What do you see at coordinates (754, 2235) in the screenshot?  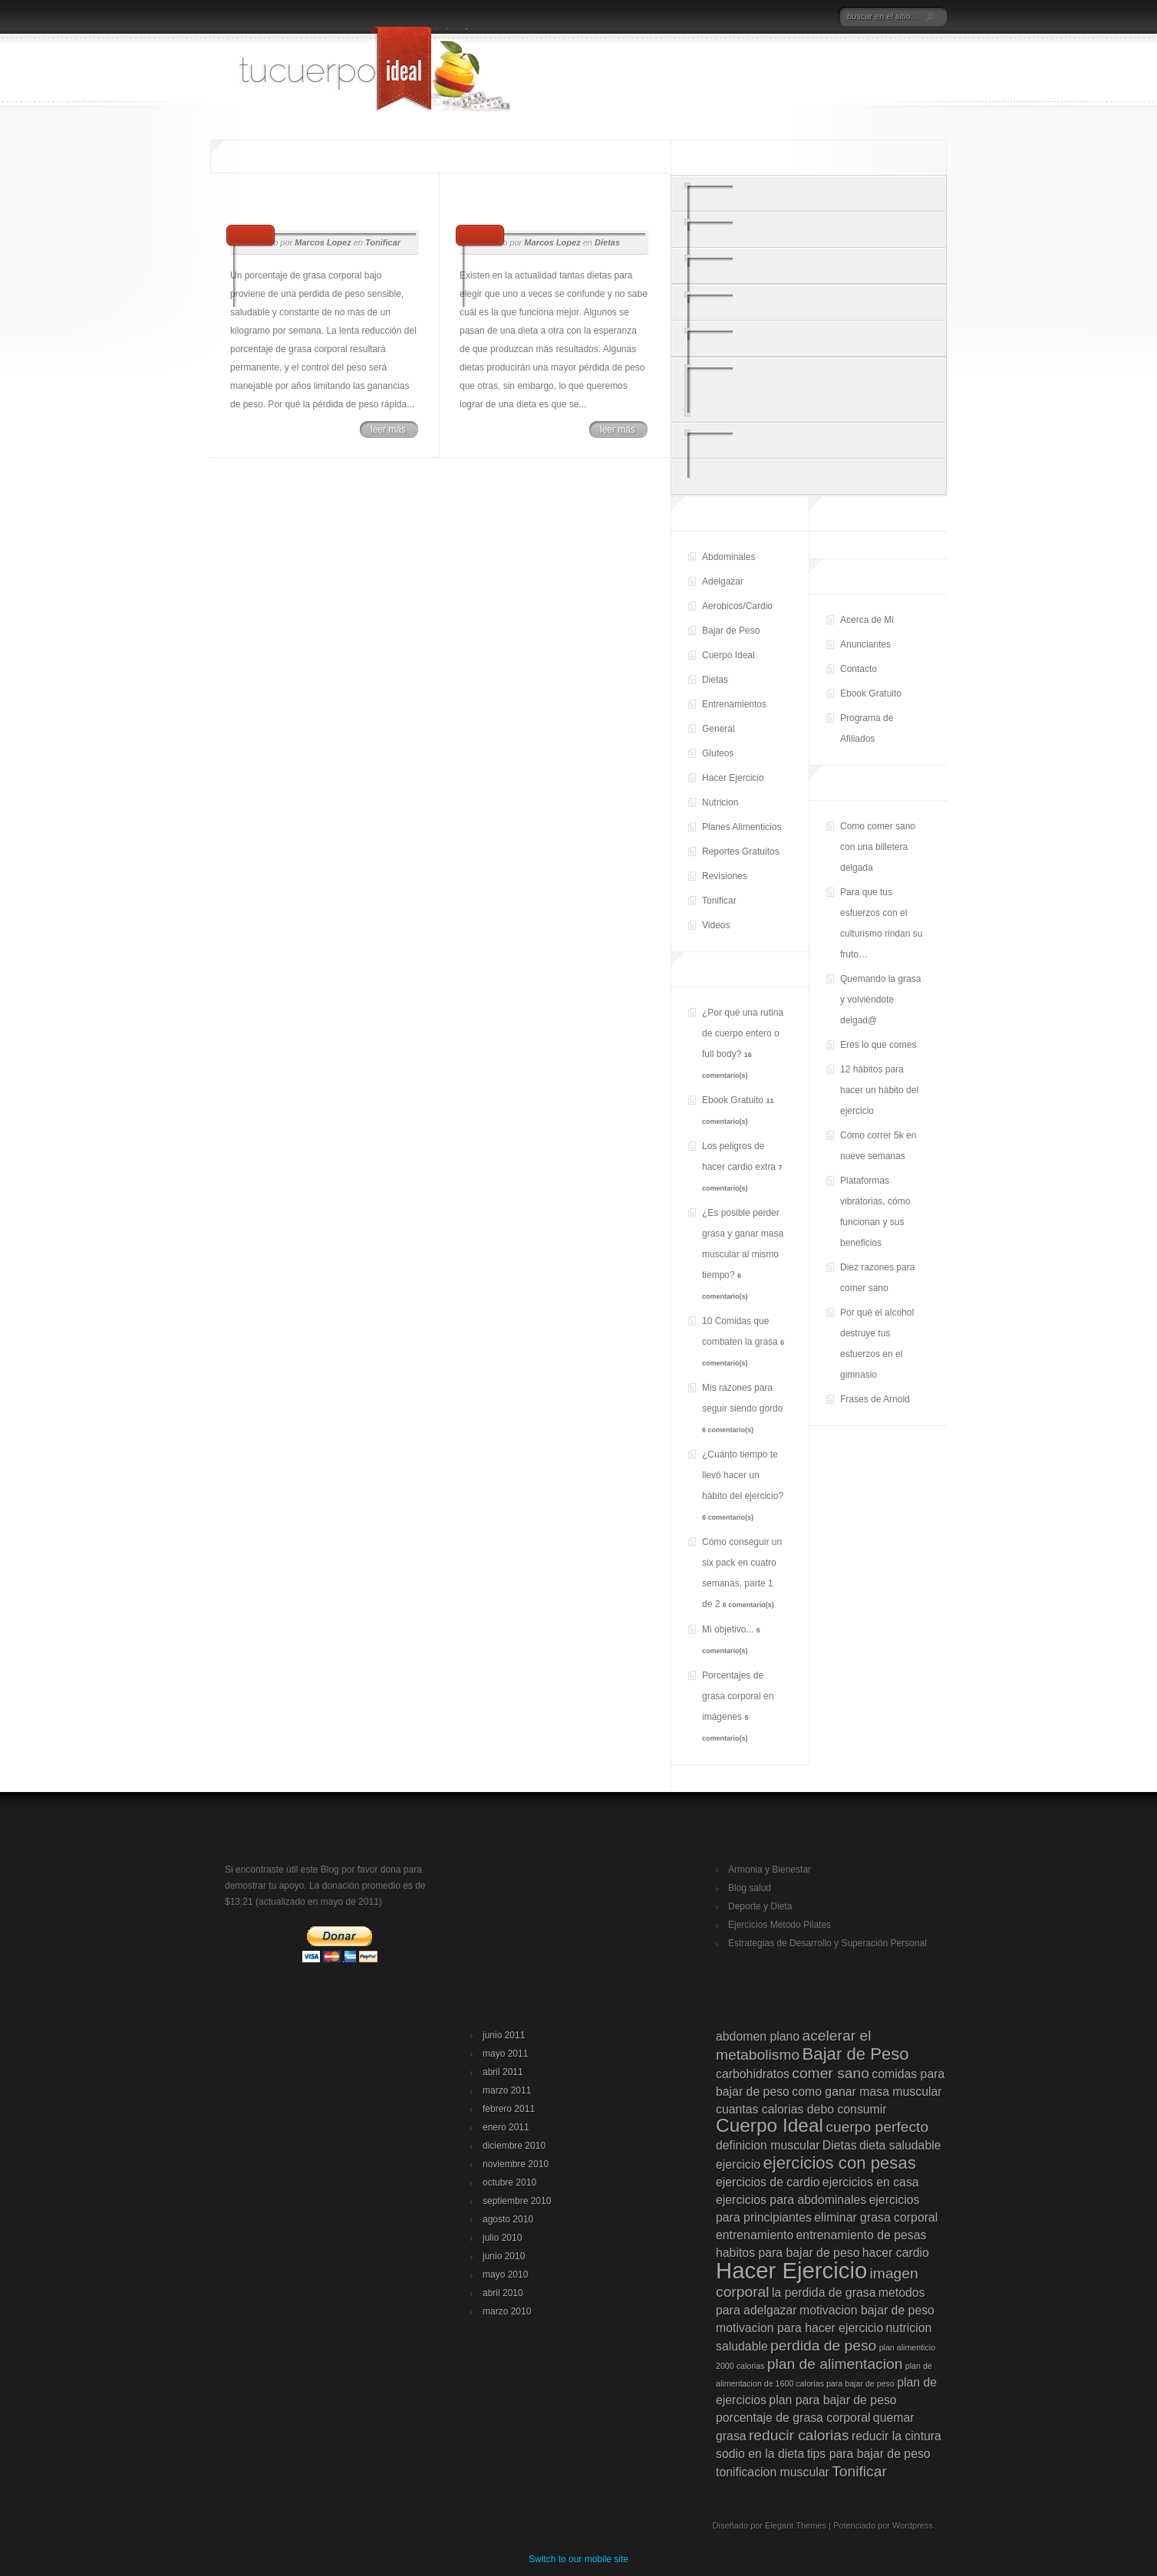 I see `entrenamiento` at bounding box center [754, 2235].